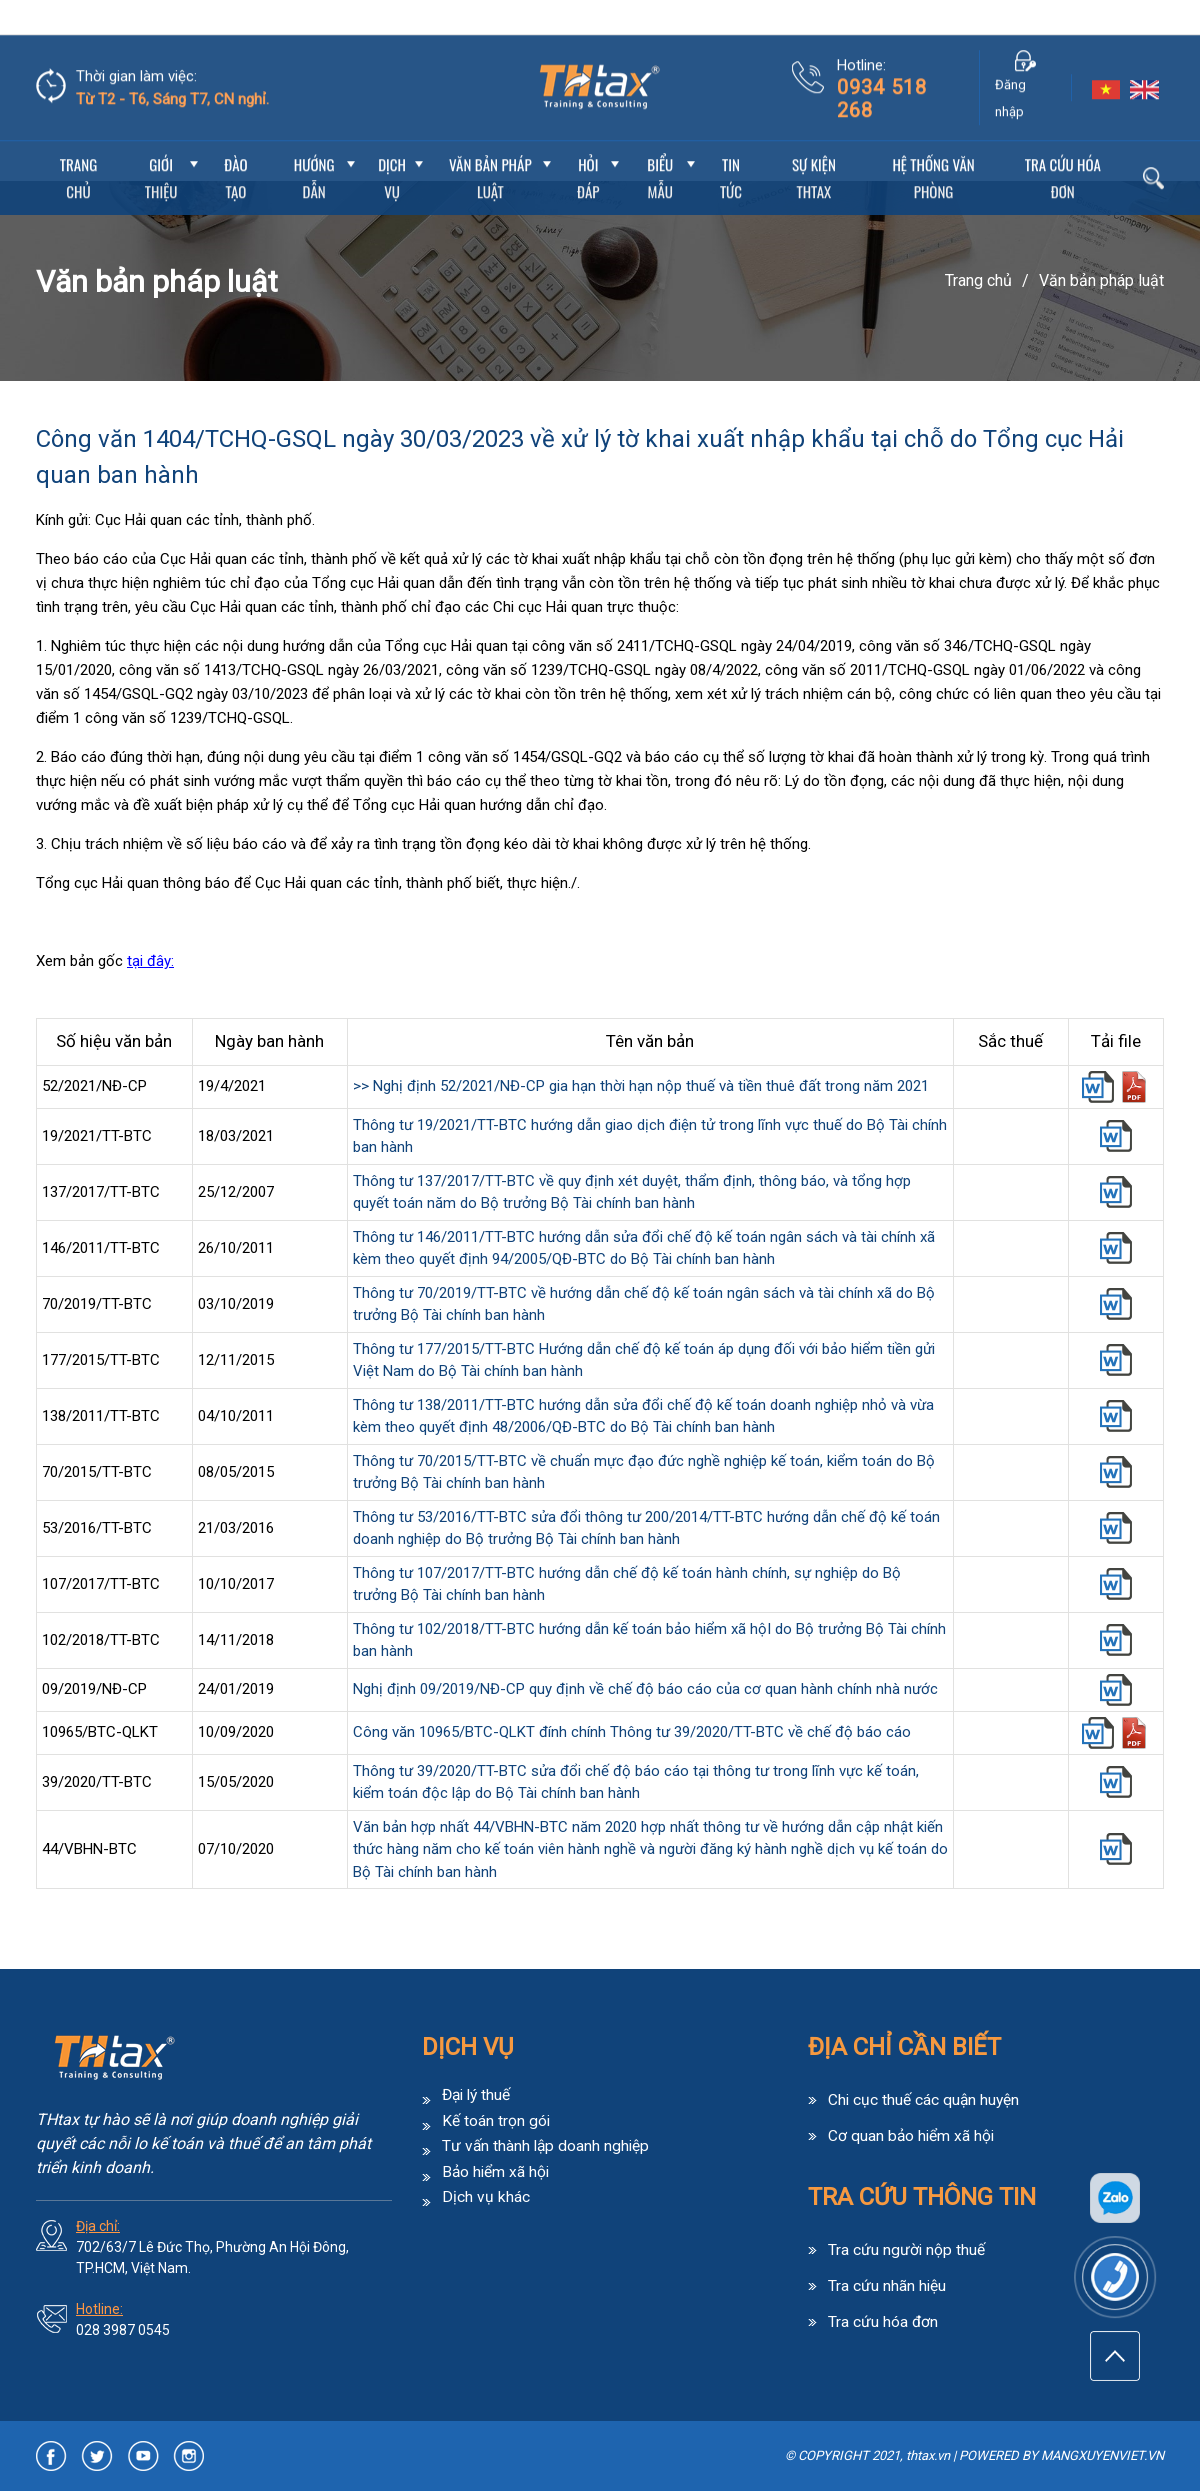 The image size is (1200, 2491). Describe the element at coordinates (632, 1732) in the screenshot. I see `Công văn 10965/BTC-QLKT đính chính Thông tư 39/2020/TT-BTC về chế độ báo cáo` at that location.